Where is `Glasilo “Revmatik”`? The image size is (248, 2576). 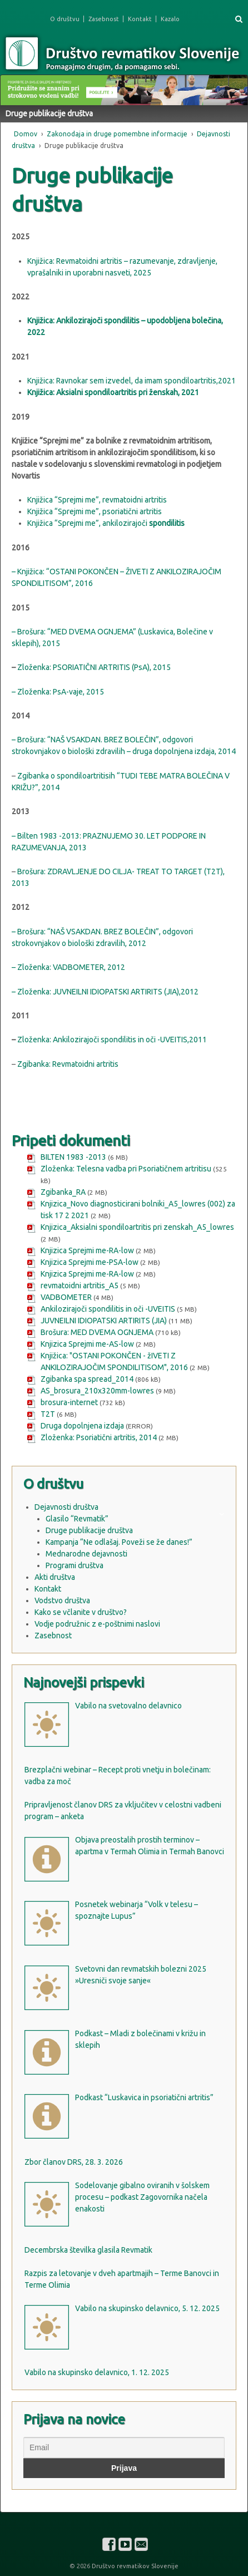 Glasilo “Revmatik” is located at coordinates (77, 1518).